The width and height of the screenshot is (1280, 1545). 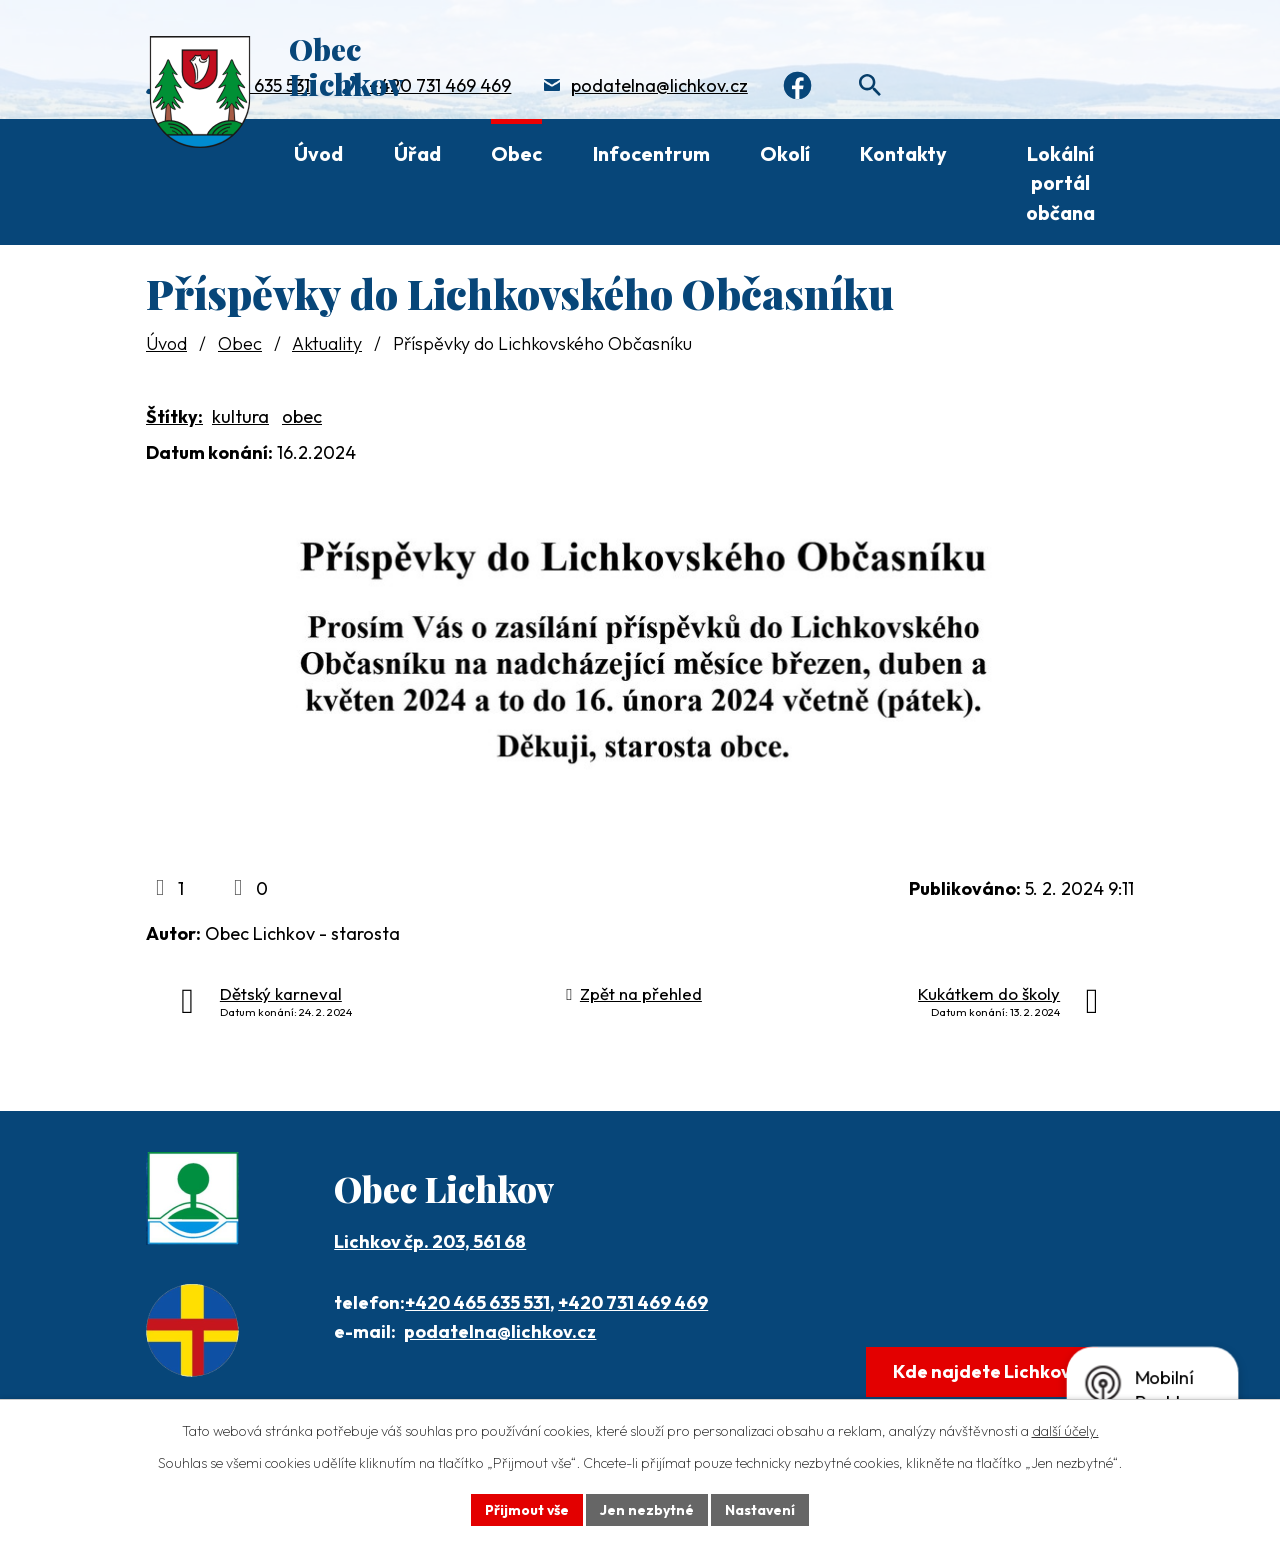 What do you see at coordinates (174, 416) in the screenshot?
I see `Štítky:` at bounding box center [174, 416].